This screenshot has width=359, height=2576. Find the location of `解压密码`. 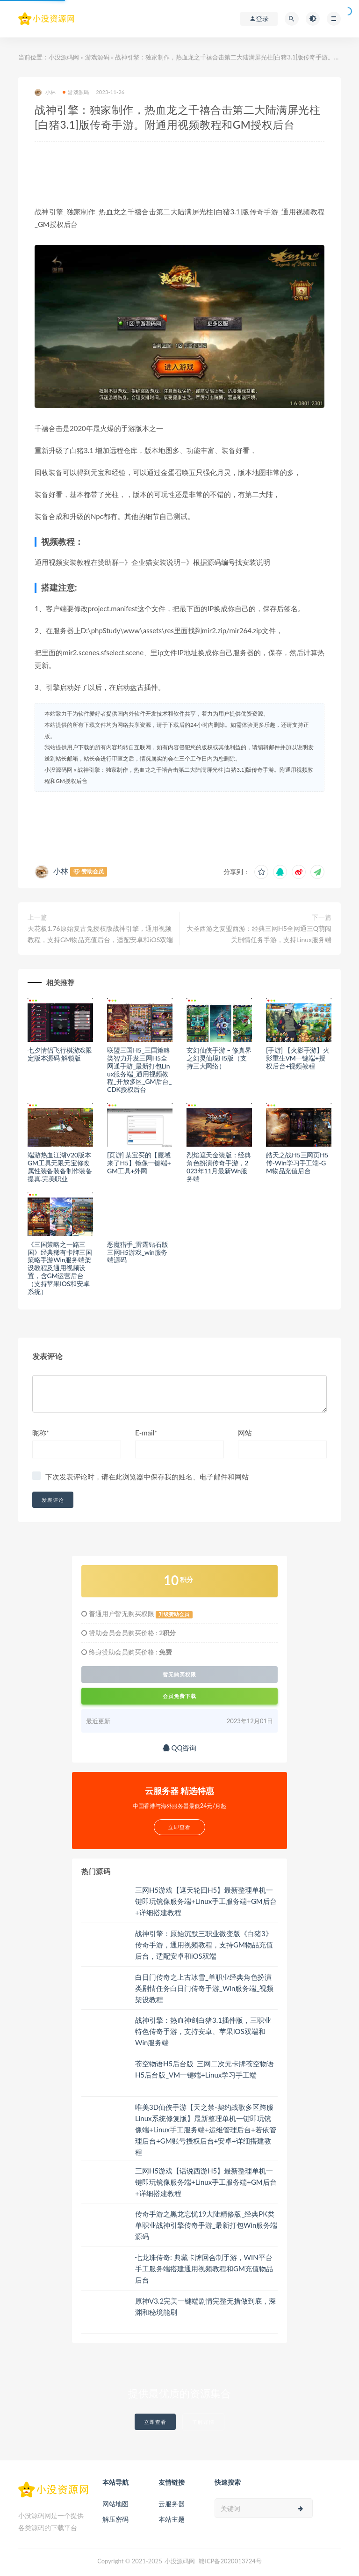

解压密码 is located at coordinates (115, 2519).